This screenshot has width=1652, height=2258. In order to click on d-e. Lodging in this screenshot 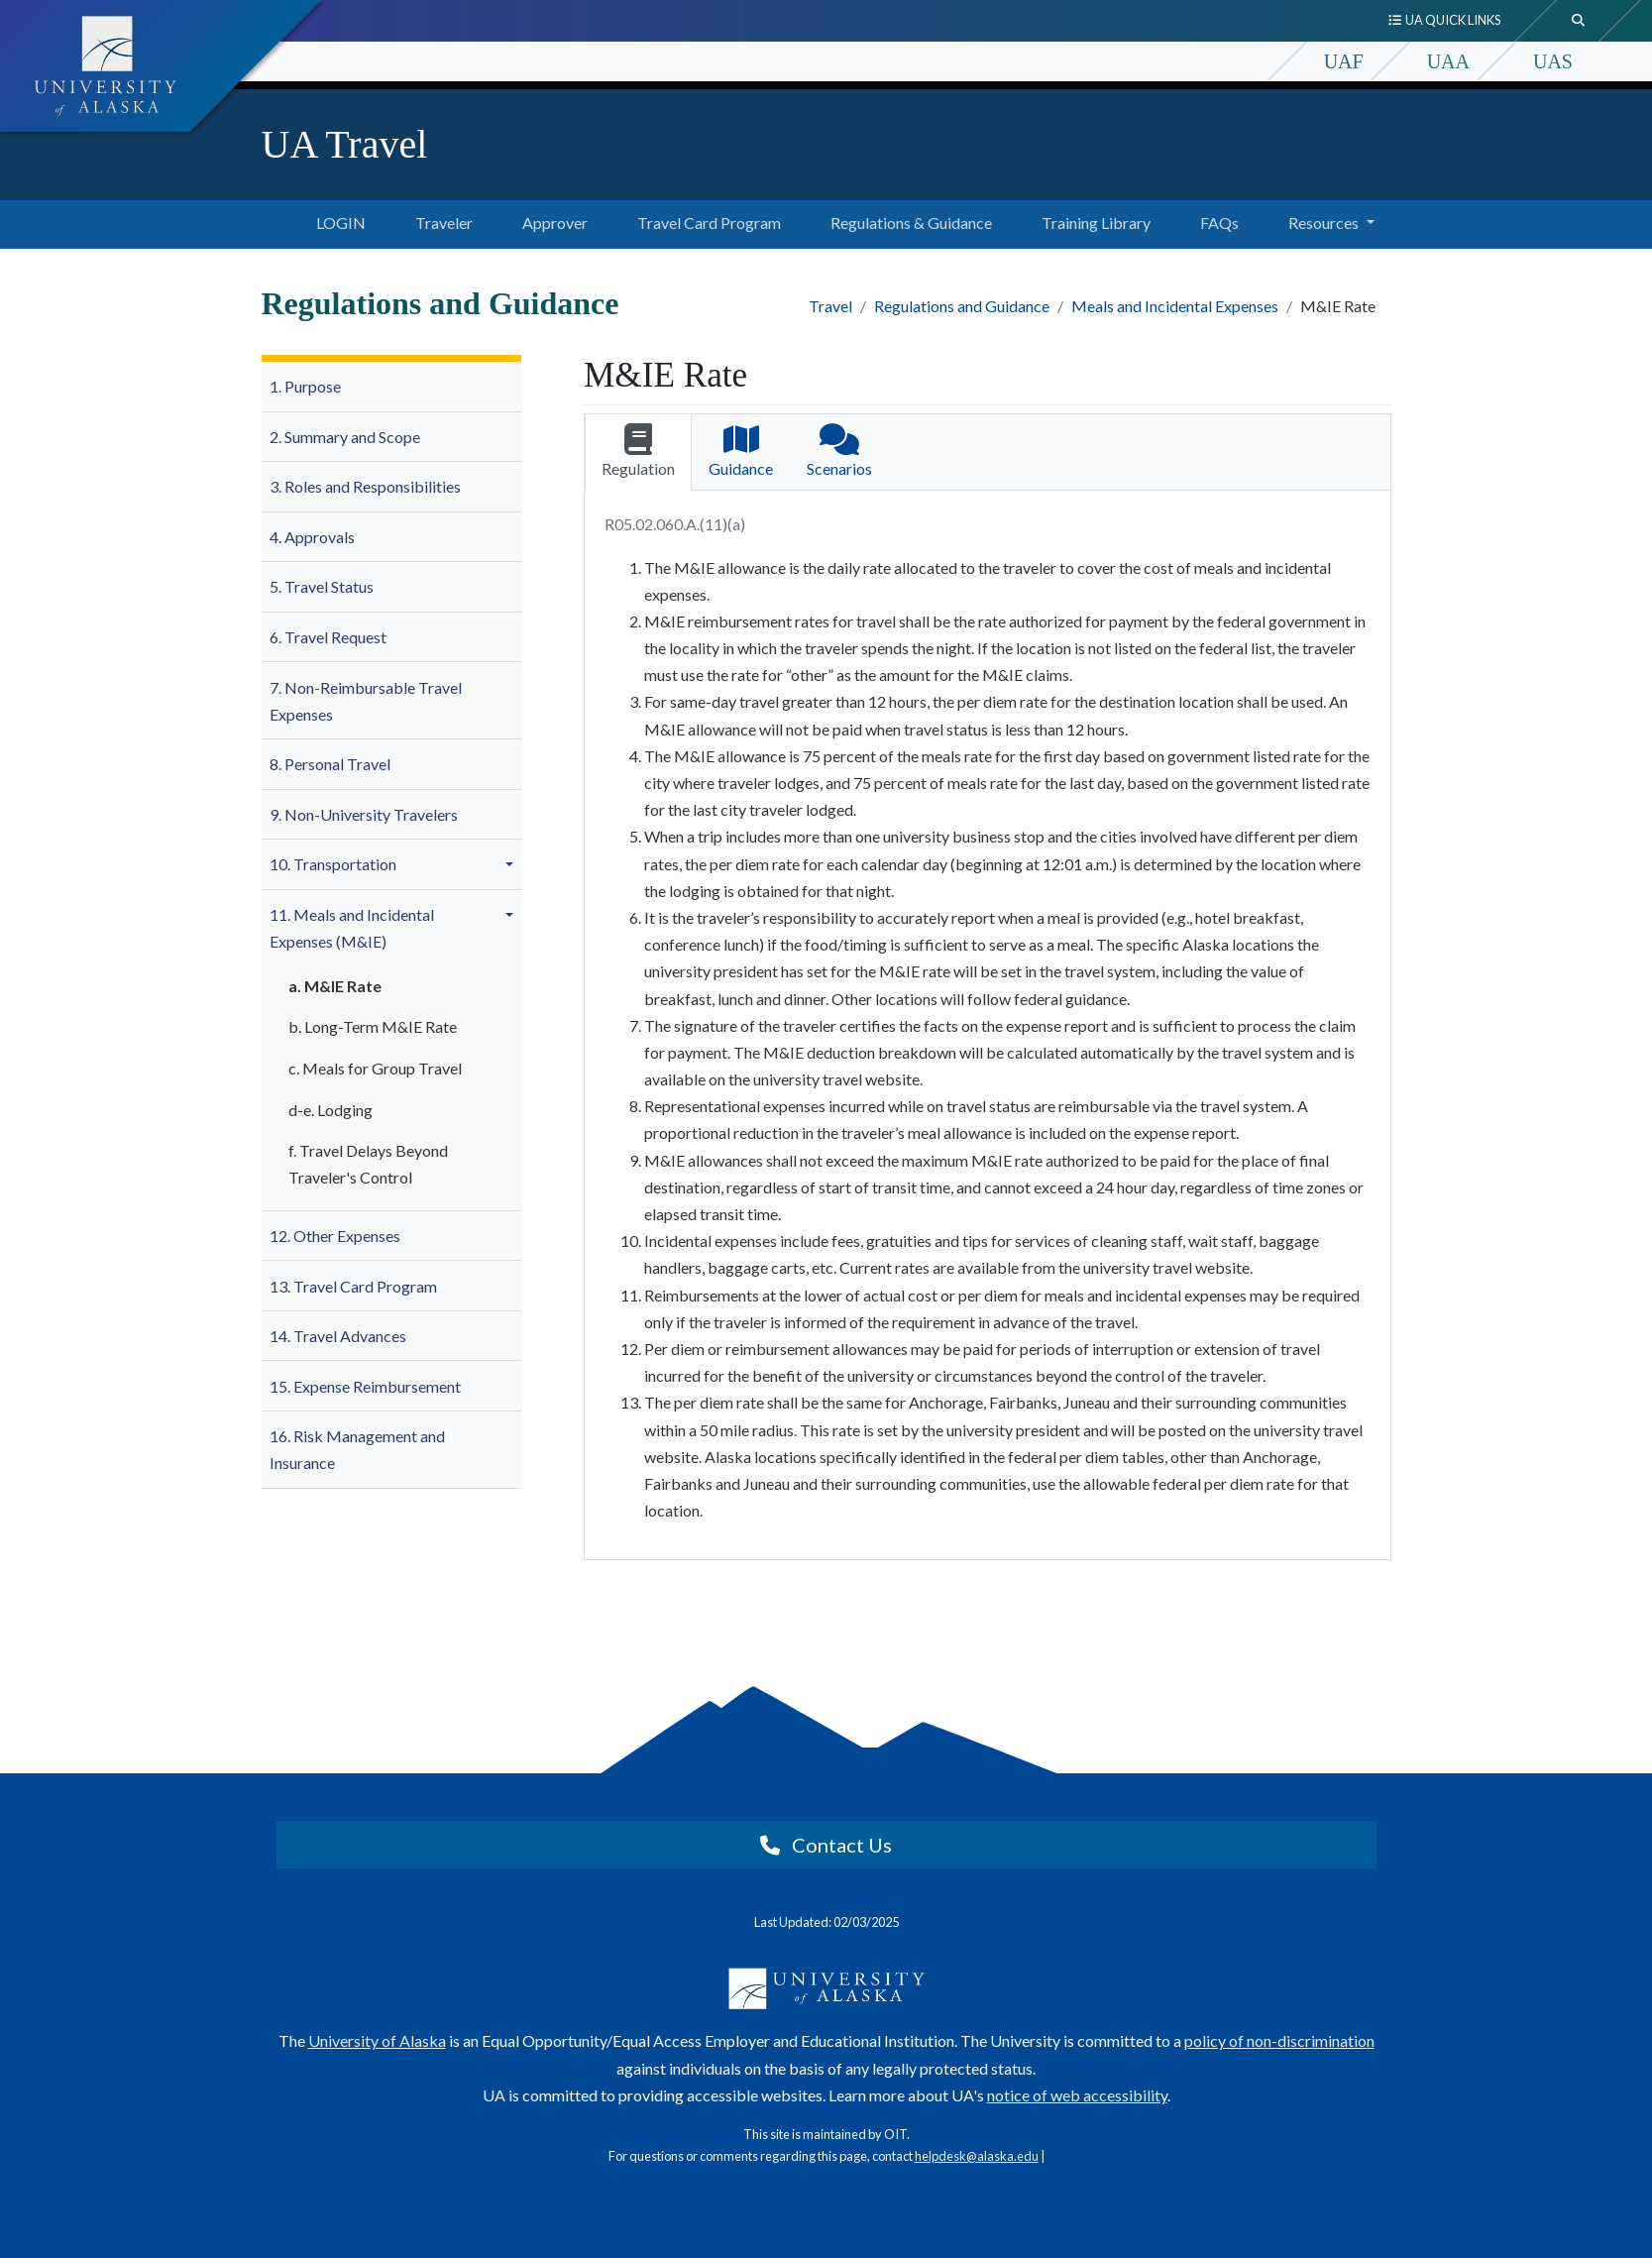, I will do `click(330, 1109)`.